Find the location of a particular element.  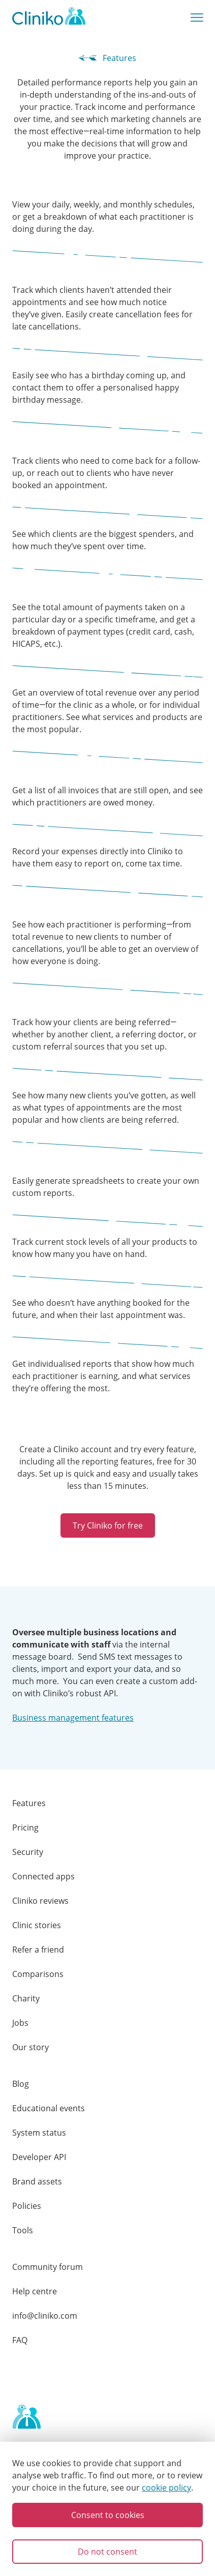

Help centre is located at coordinates (34, 2291).